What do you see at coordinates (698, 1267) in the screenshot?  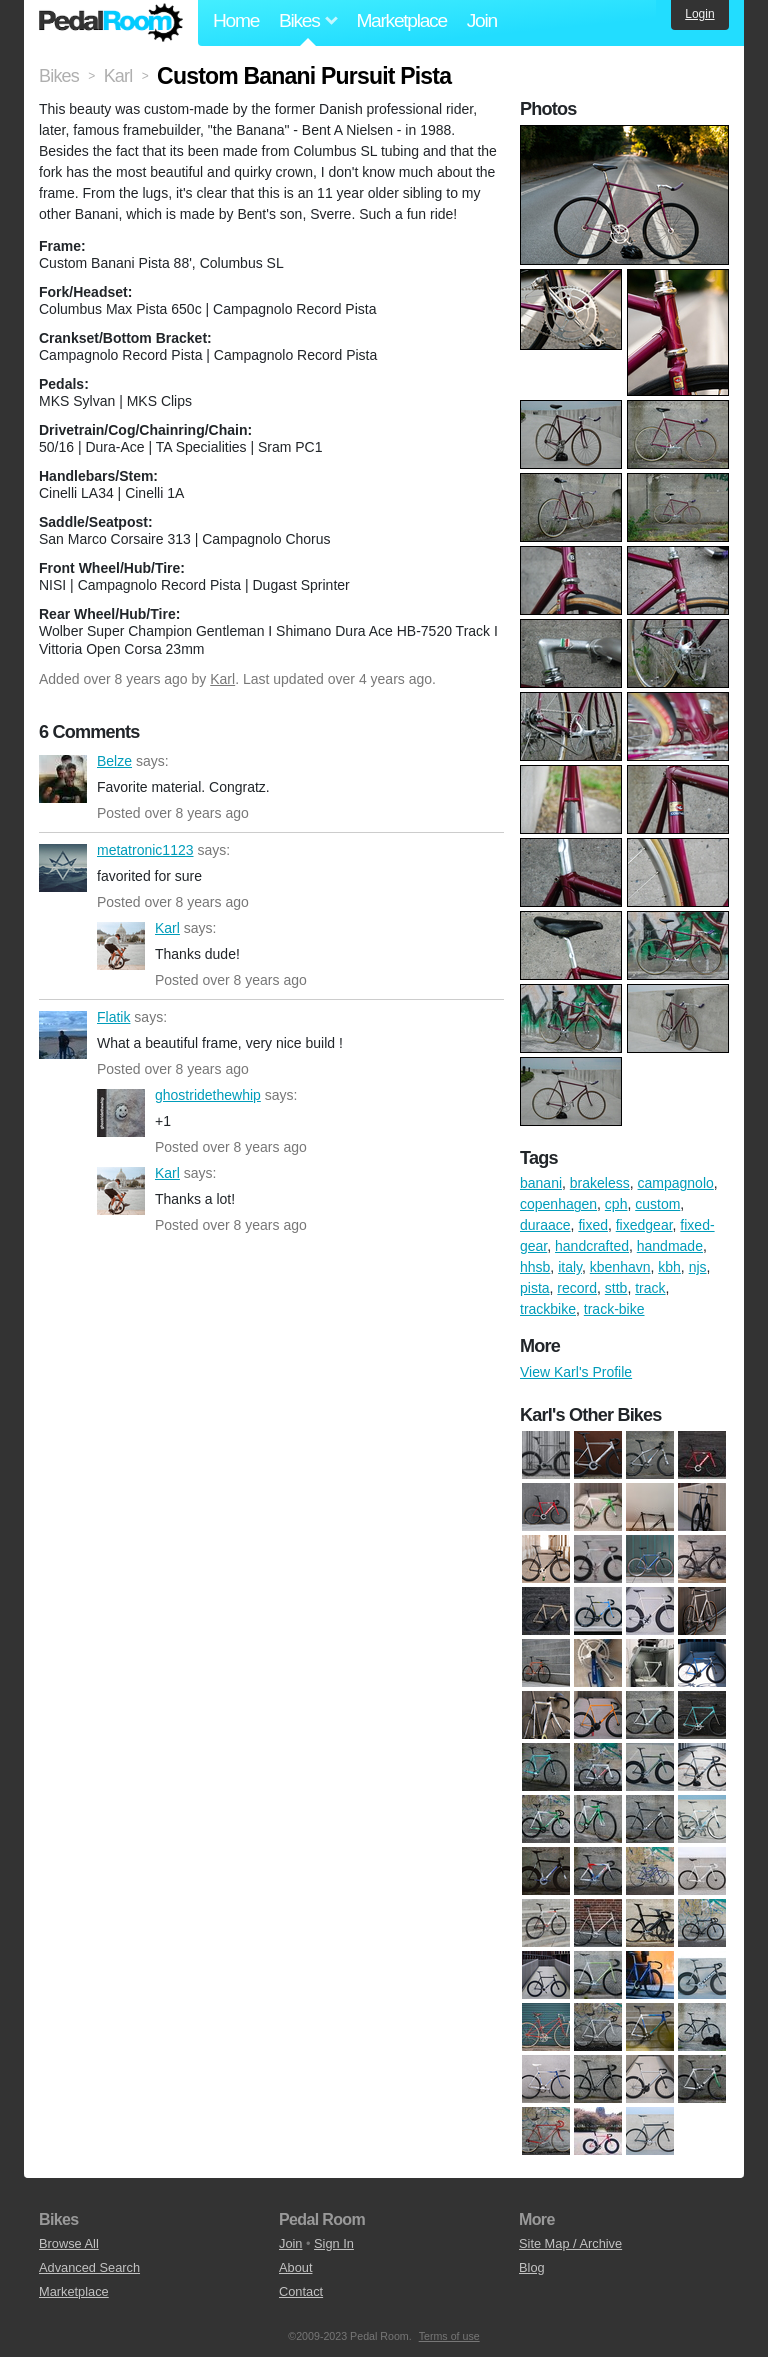 I see `njs` at bounding box center [698, 1267].